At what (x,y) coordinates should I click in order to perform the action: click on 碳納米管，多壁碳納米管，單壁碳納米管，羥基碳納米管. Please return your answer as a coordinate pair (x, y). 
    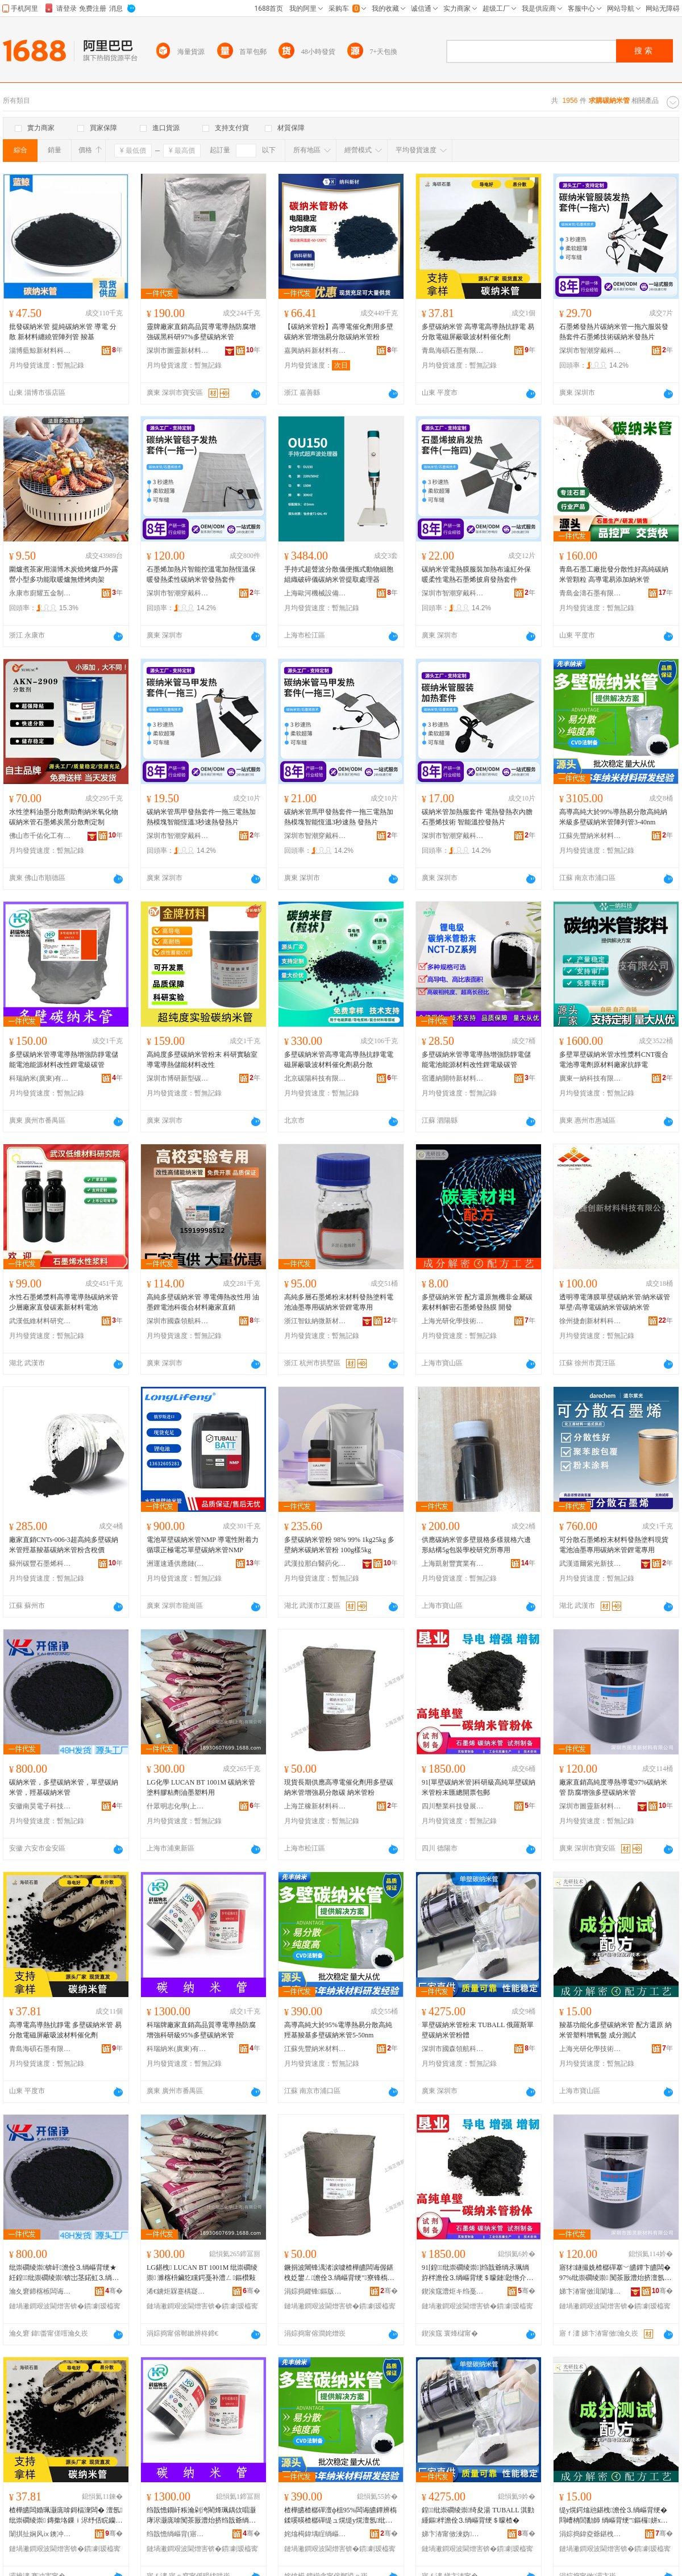
    Looking at the image, I should click on (63, 1787).